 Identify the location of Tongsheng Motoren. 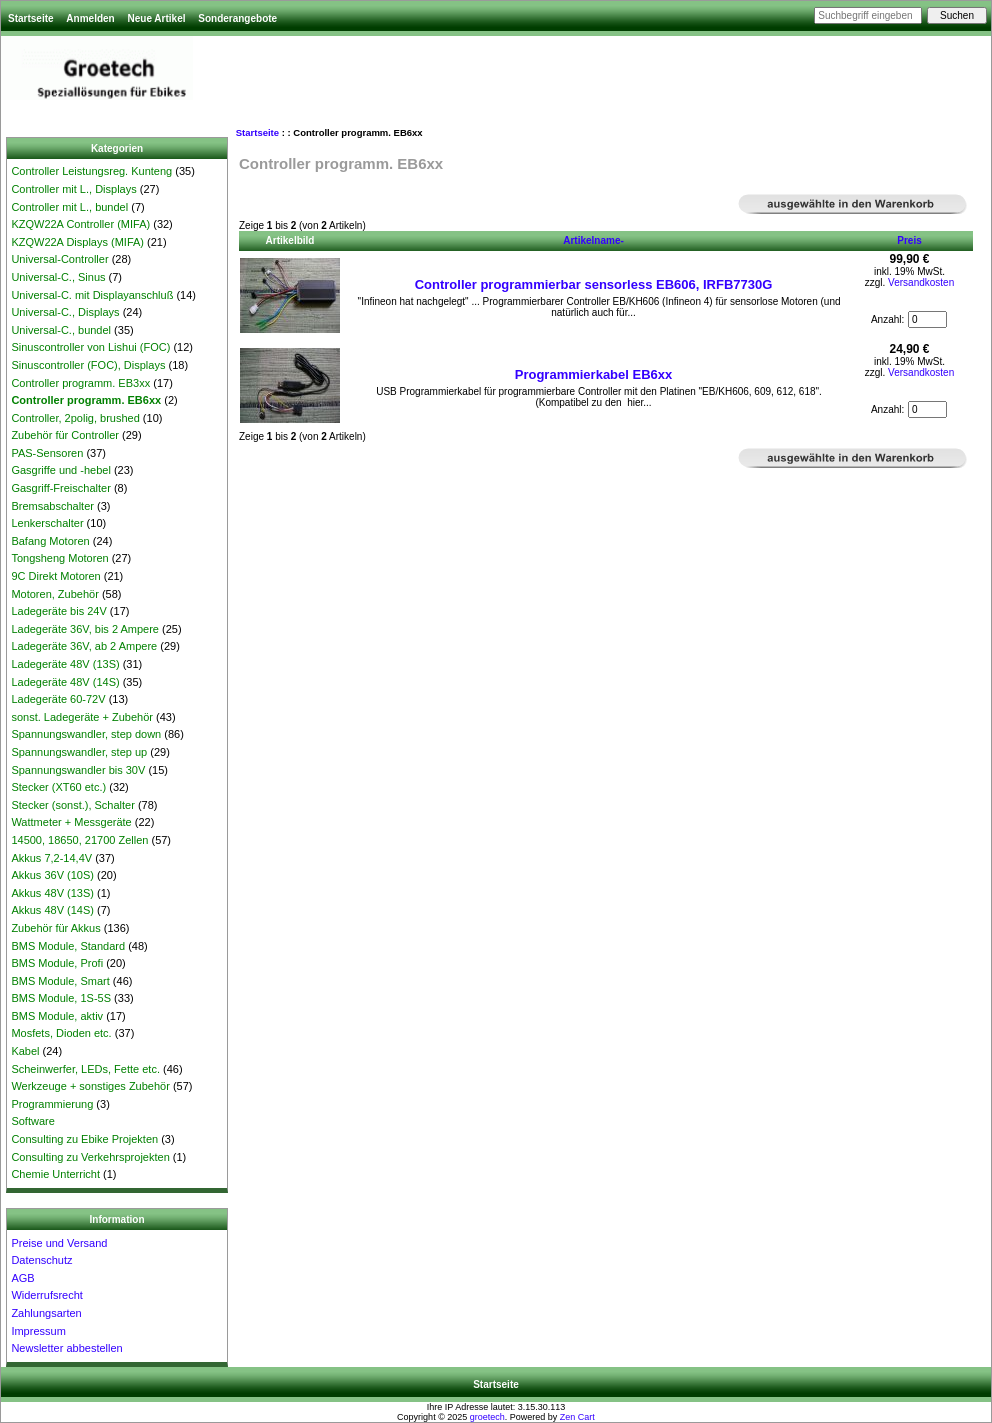
(59, 558).